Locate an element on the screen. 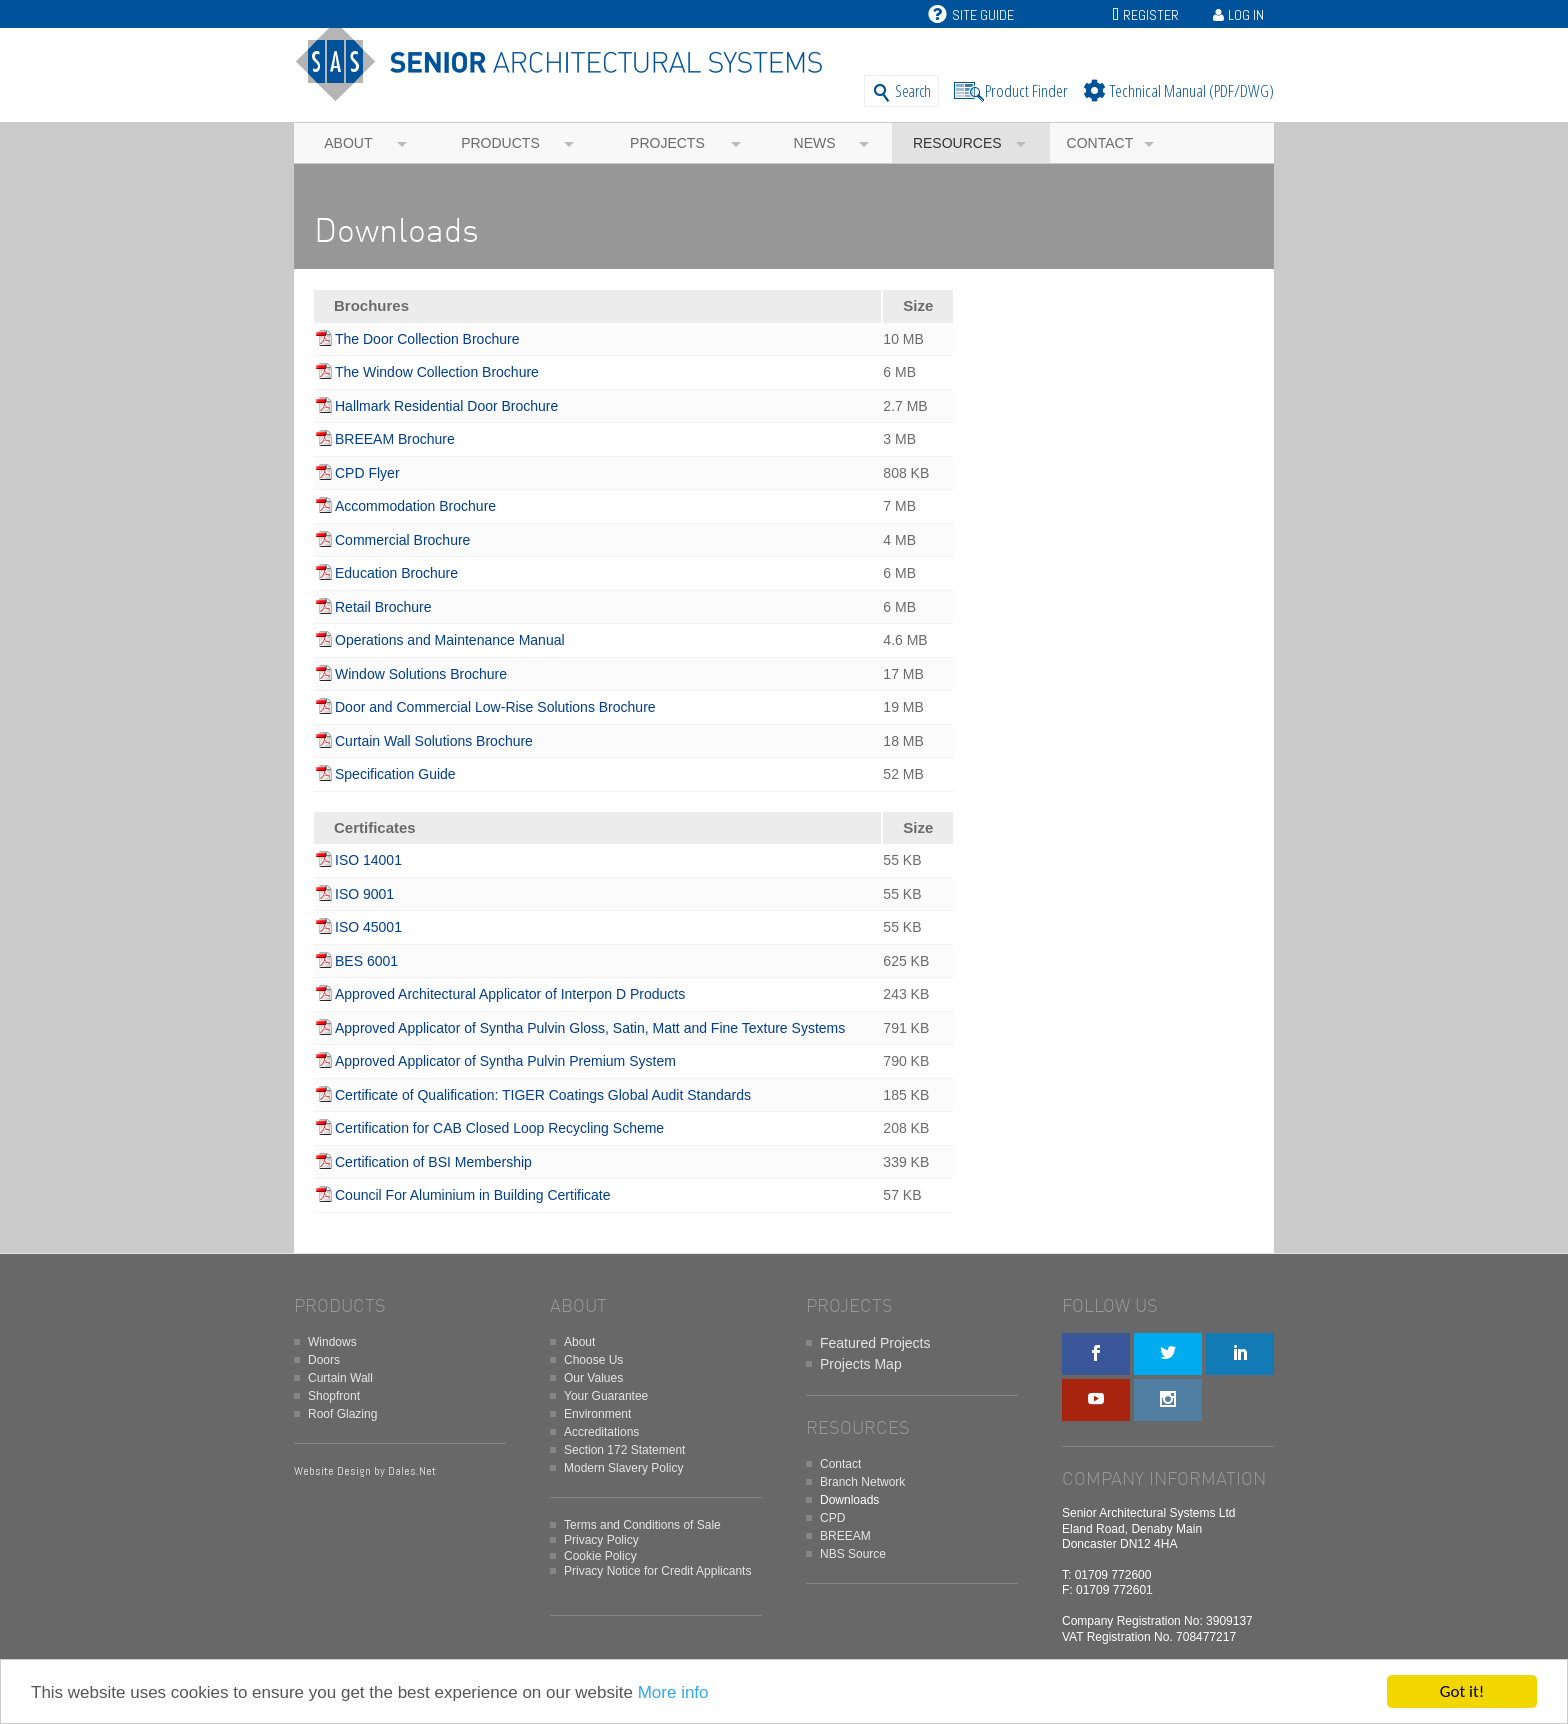 This screenshot has width=1568, height=1724. Register is located at coordinates (1151, 15).